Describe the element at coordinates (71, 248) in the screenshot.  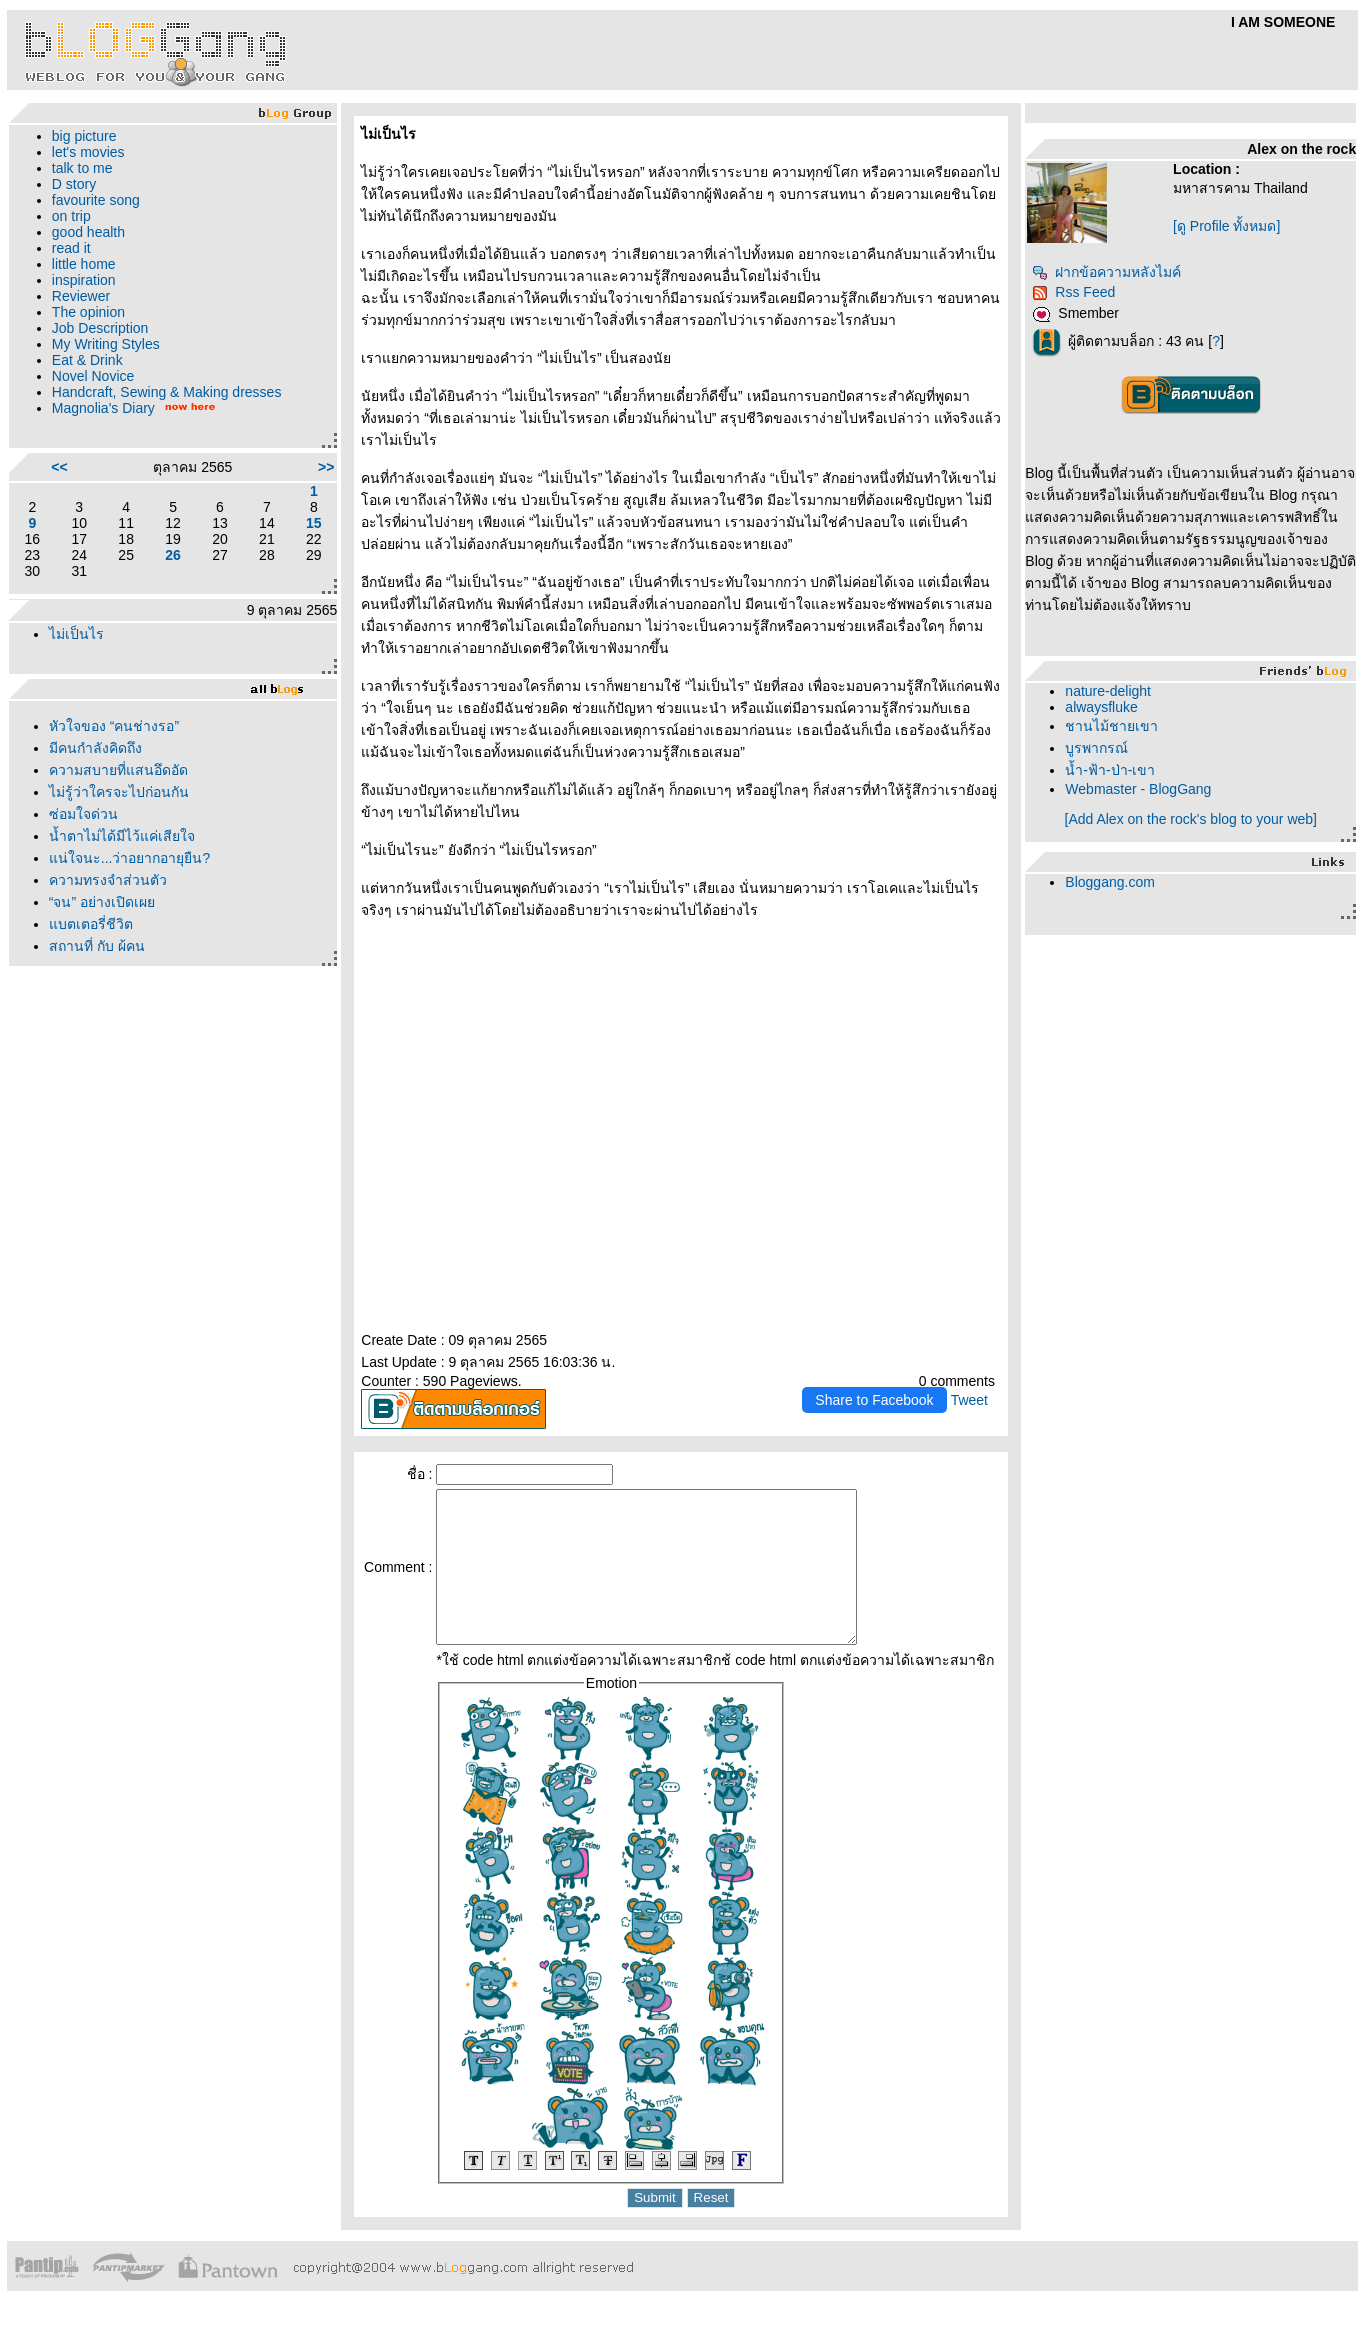
I see `read it` at that location.